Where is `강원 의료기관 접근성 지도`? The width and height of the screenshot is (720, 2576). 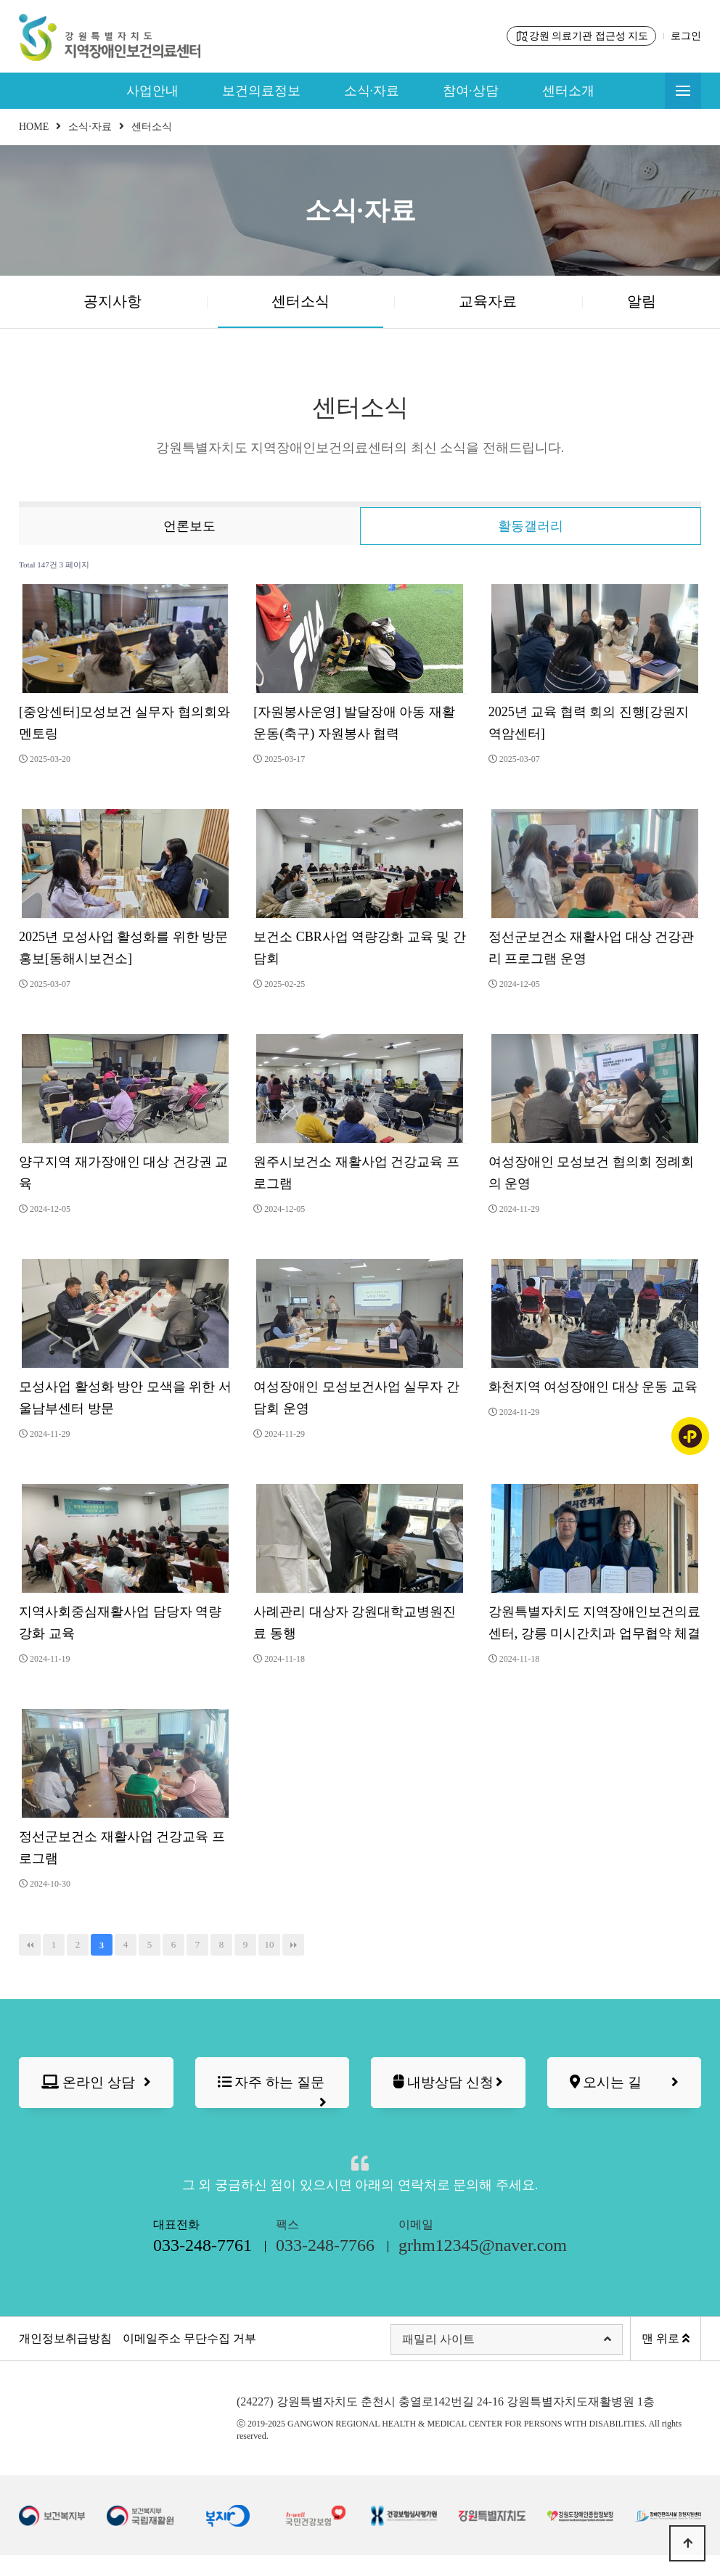 강원 의료기관 접근성 지도 is located at coordinates (582, 36).